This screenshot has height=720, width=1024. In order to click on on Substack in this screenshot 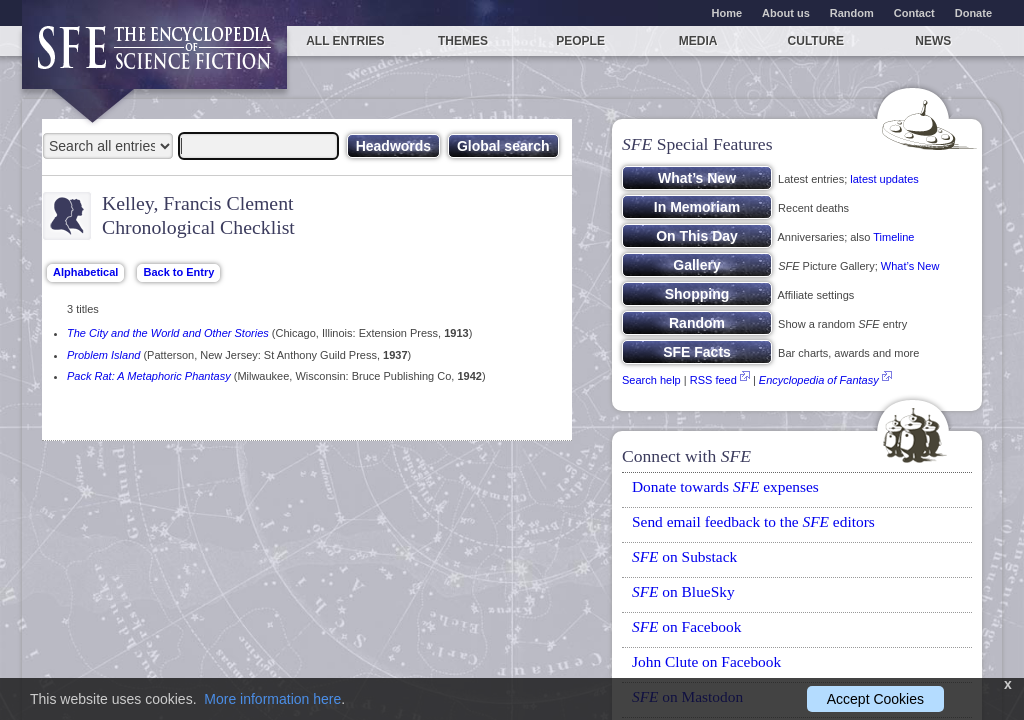, I will do `click(684, 556)`.